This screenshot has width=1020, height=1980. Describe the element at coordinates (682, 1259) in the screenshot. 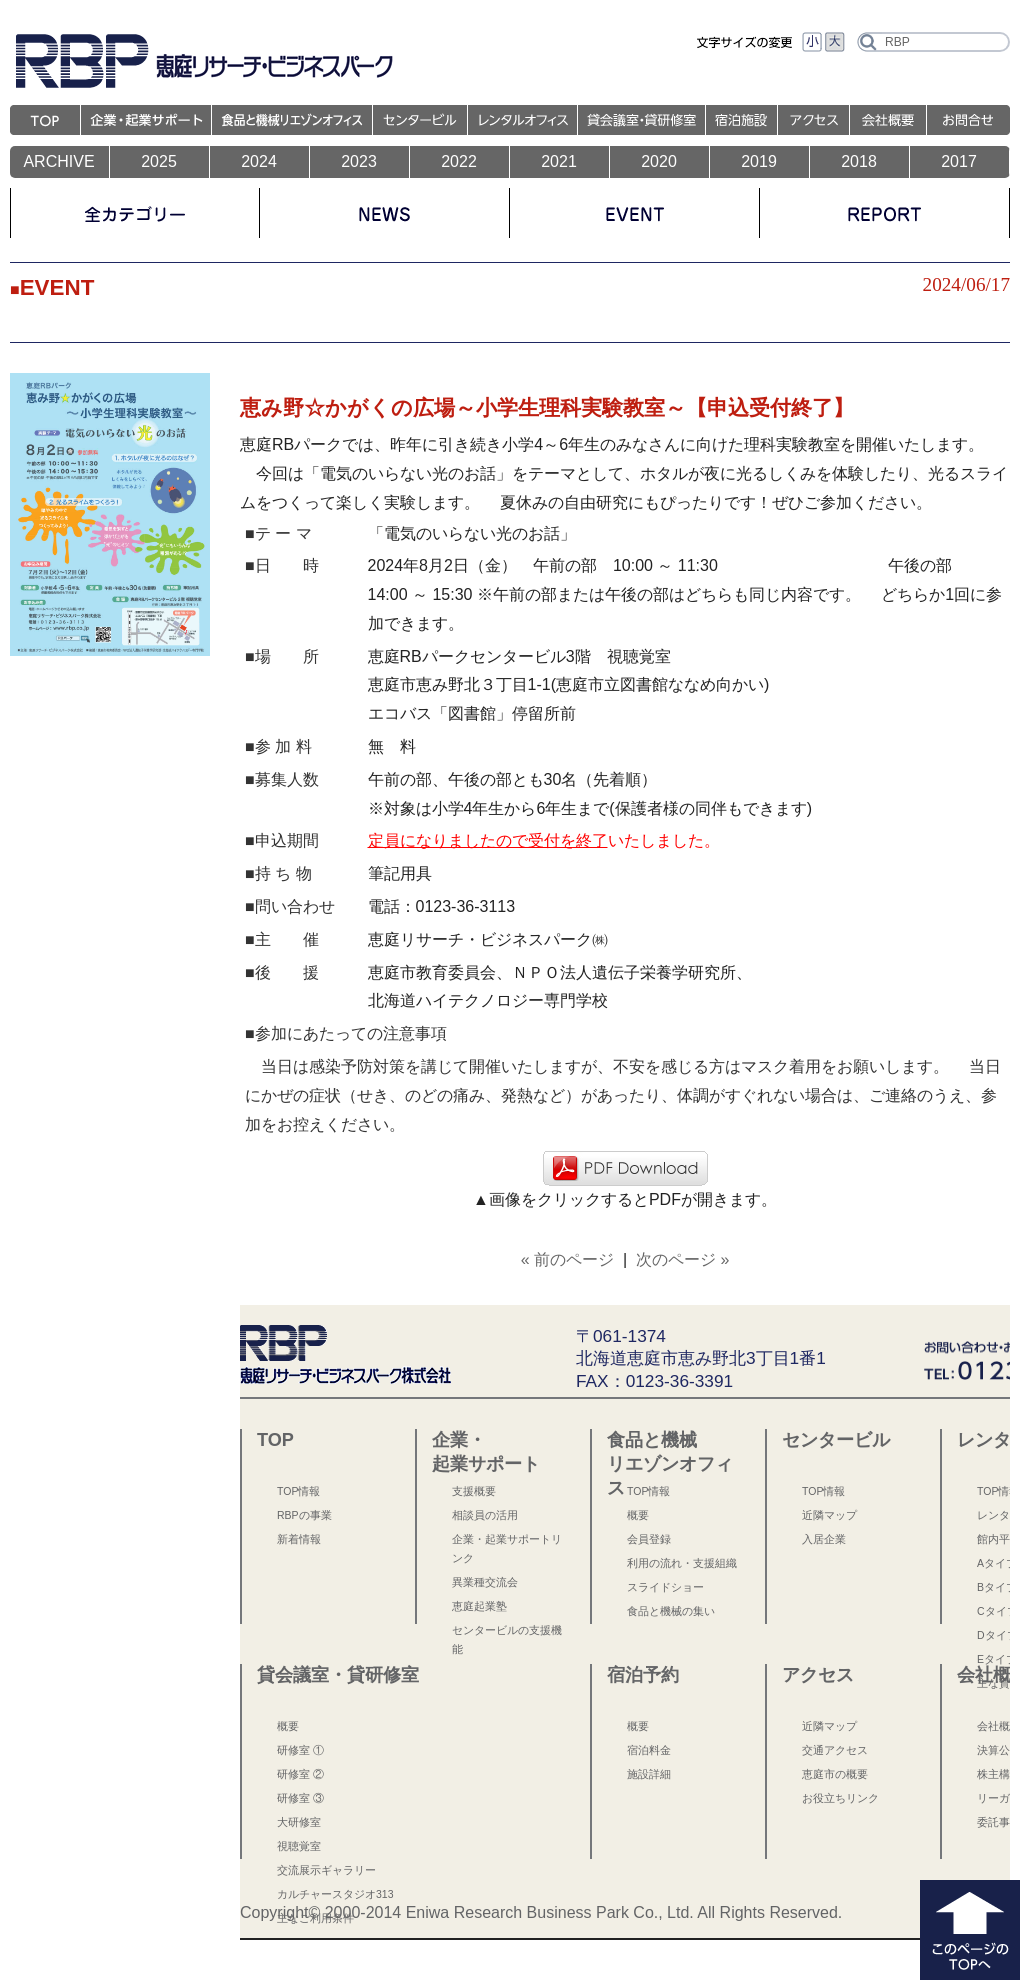

I see `次のページ »` at that location.